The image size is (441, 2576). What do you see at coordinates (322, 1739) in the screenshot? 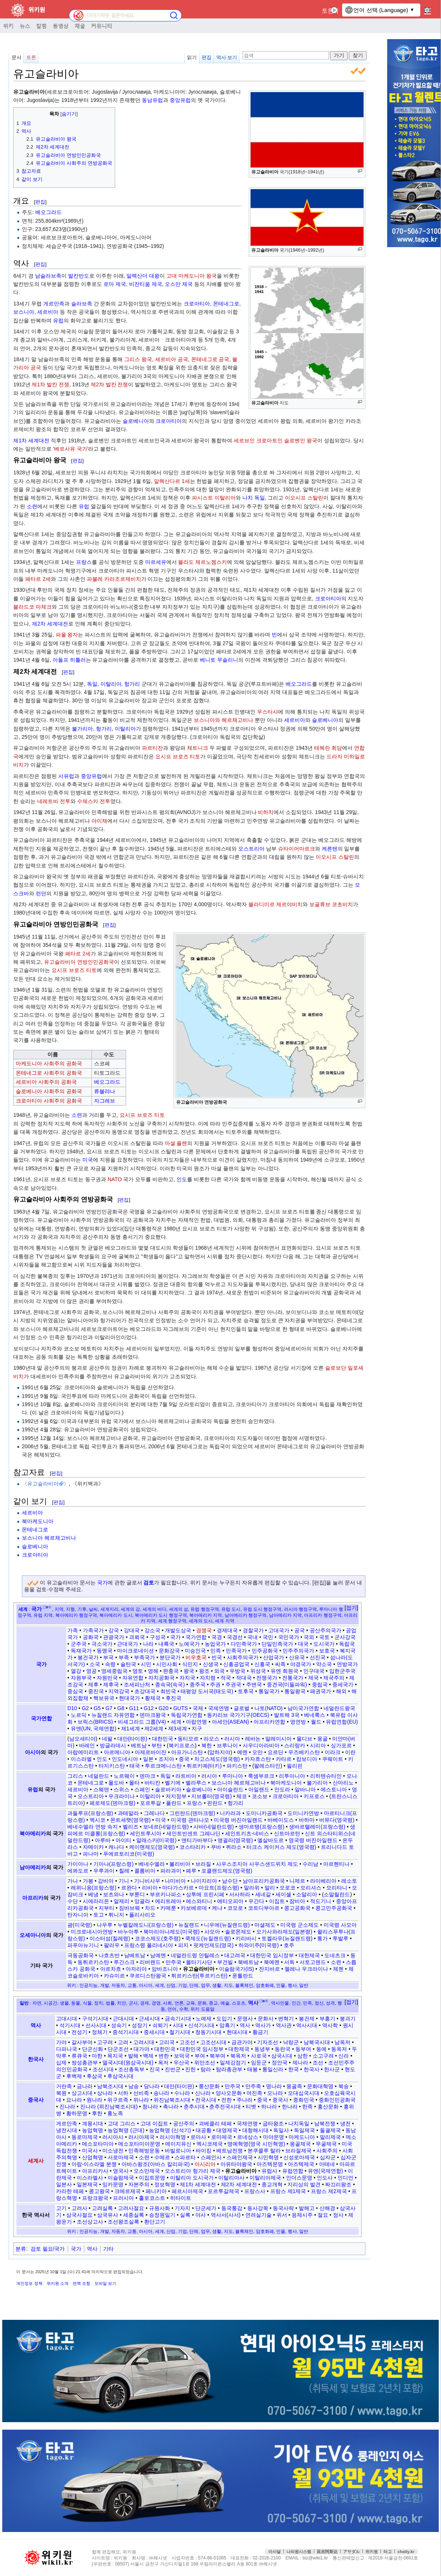
I see `몽골` at bounding box center [322, 1739].